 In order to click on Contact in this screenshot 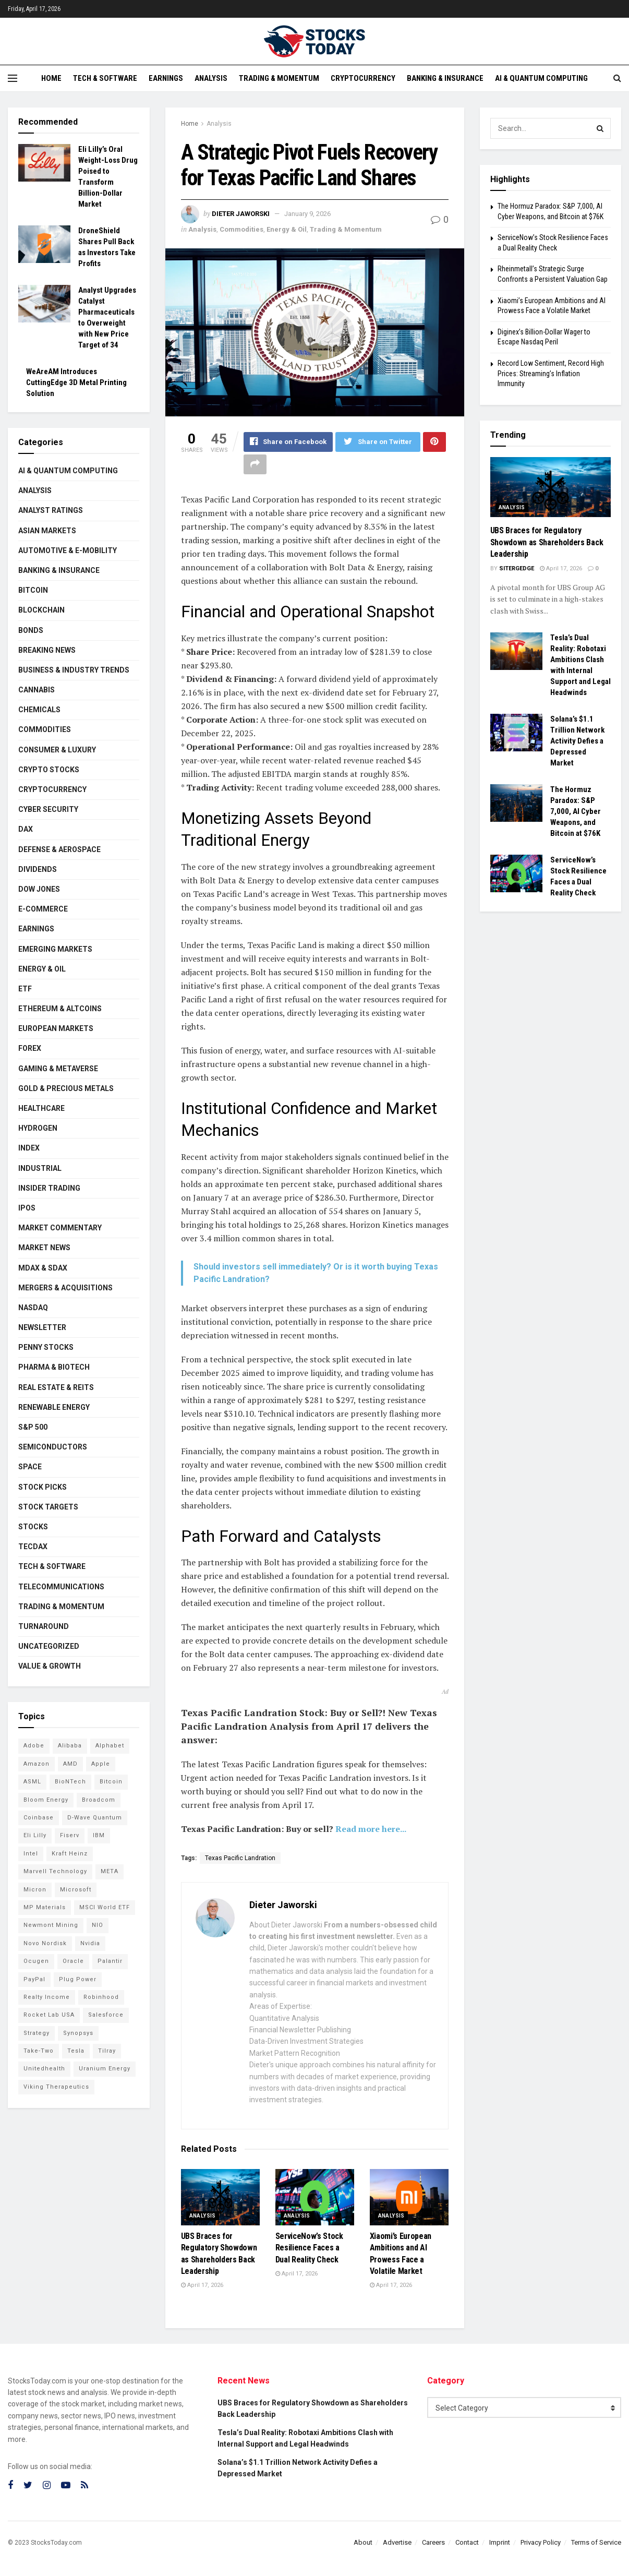, I will do `click(467, 2542)`.